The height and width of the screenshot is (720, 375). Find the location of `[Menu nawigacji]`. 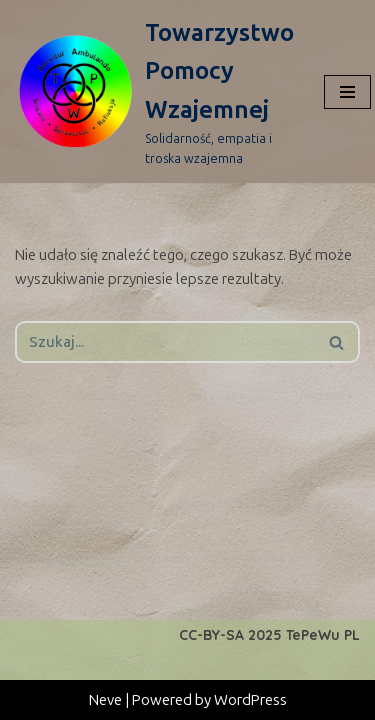

[Menu nawigacji] is located at coordinates (347, 92).